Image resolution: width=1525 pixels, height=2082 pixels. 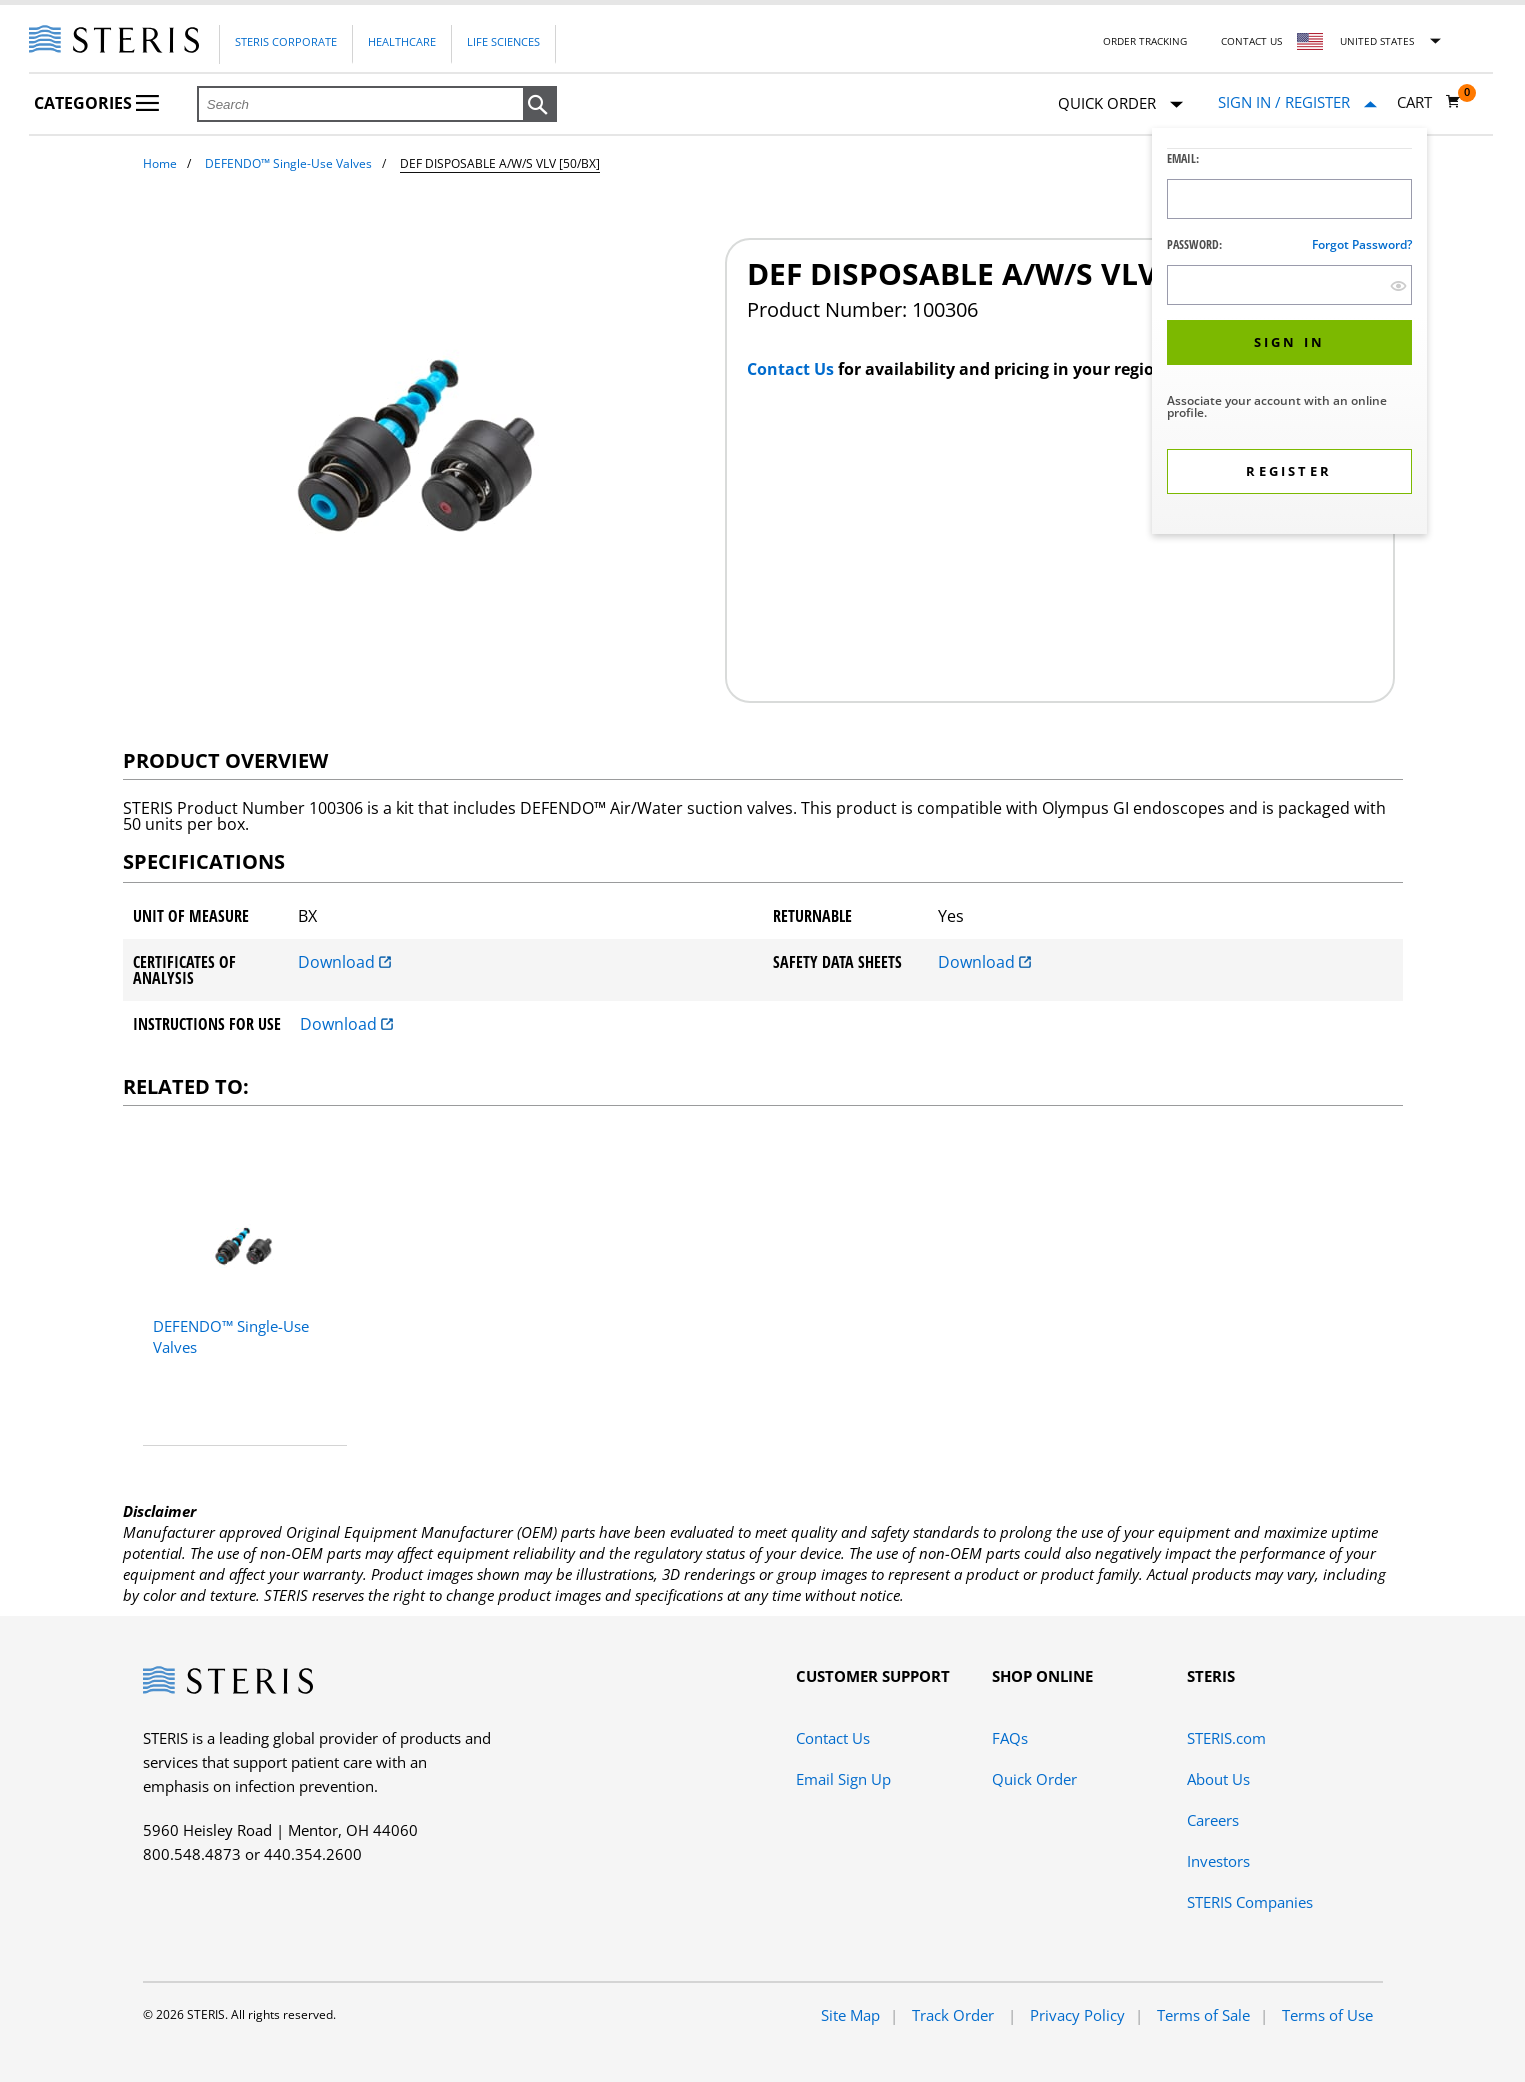 I want to click on [Password Input Field], so click(x=1289, y=285).